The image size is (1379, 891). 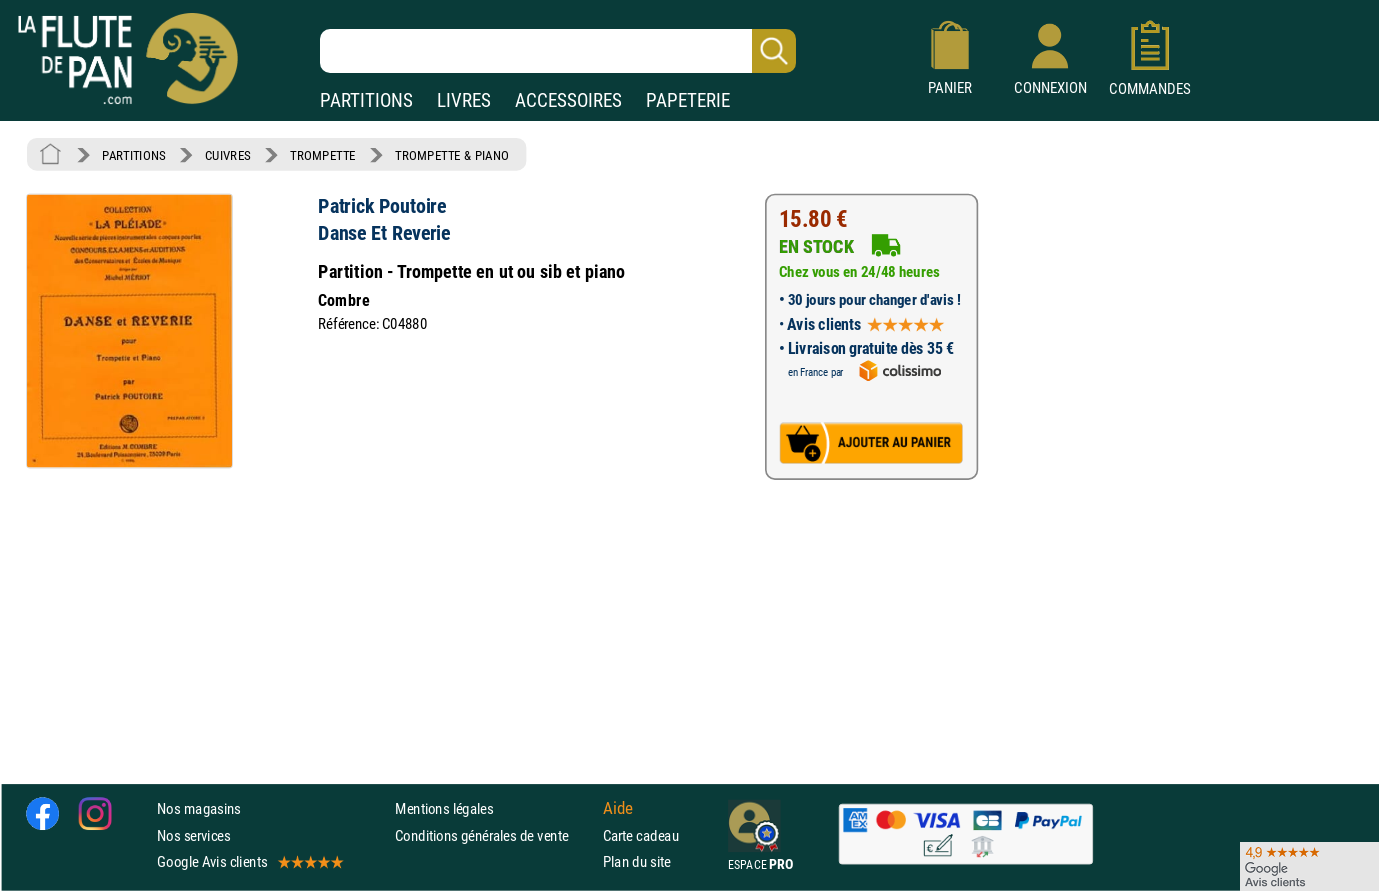 I want to click on [Recherche dans notre catalogue], so click(x=558, y=51).